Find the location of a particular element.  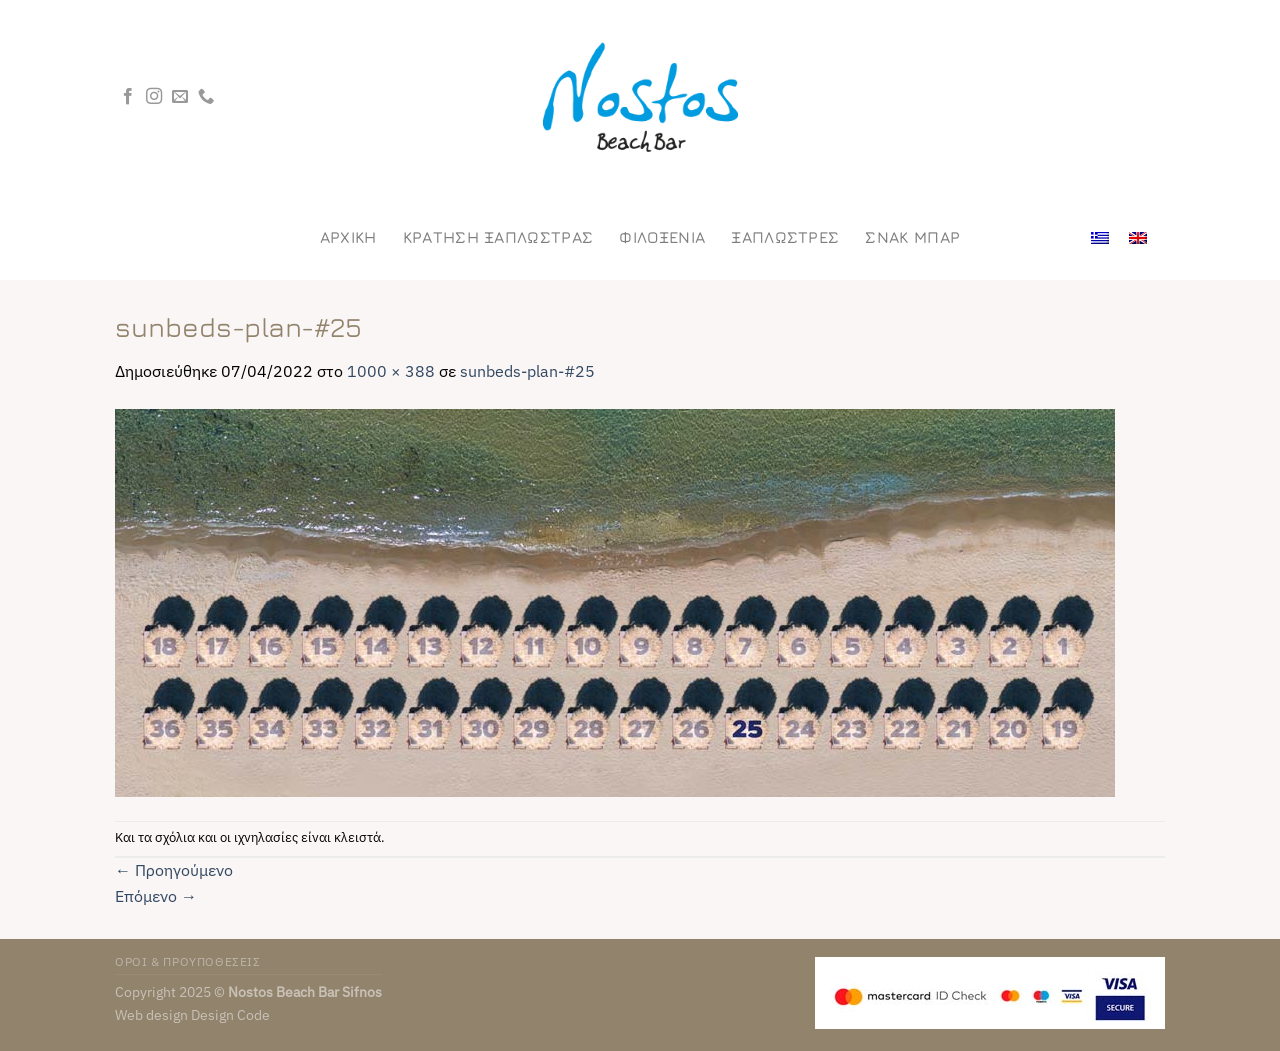

Επόμενο is located at coordinates (156, 896).